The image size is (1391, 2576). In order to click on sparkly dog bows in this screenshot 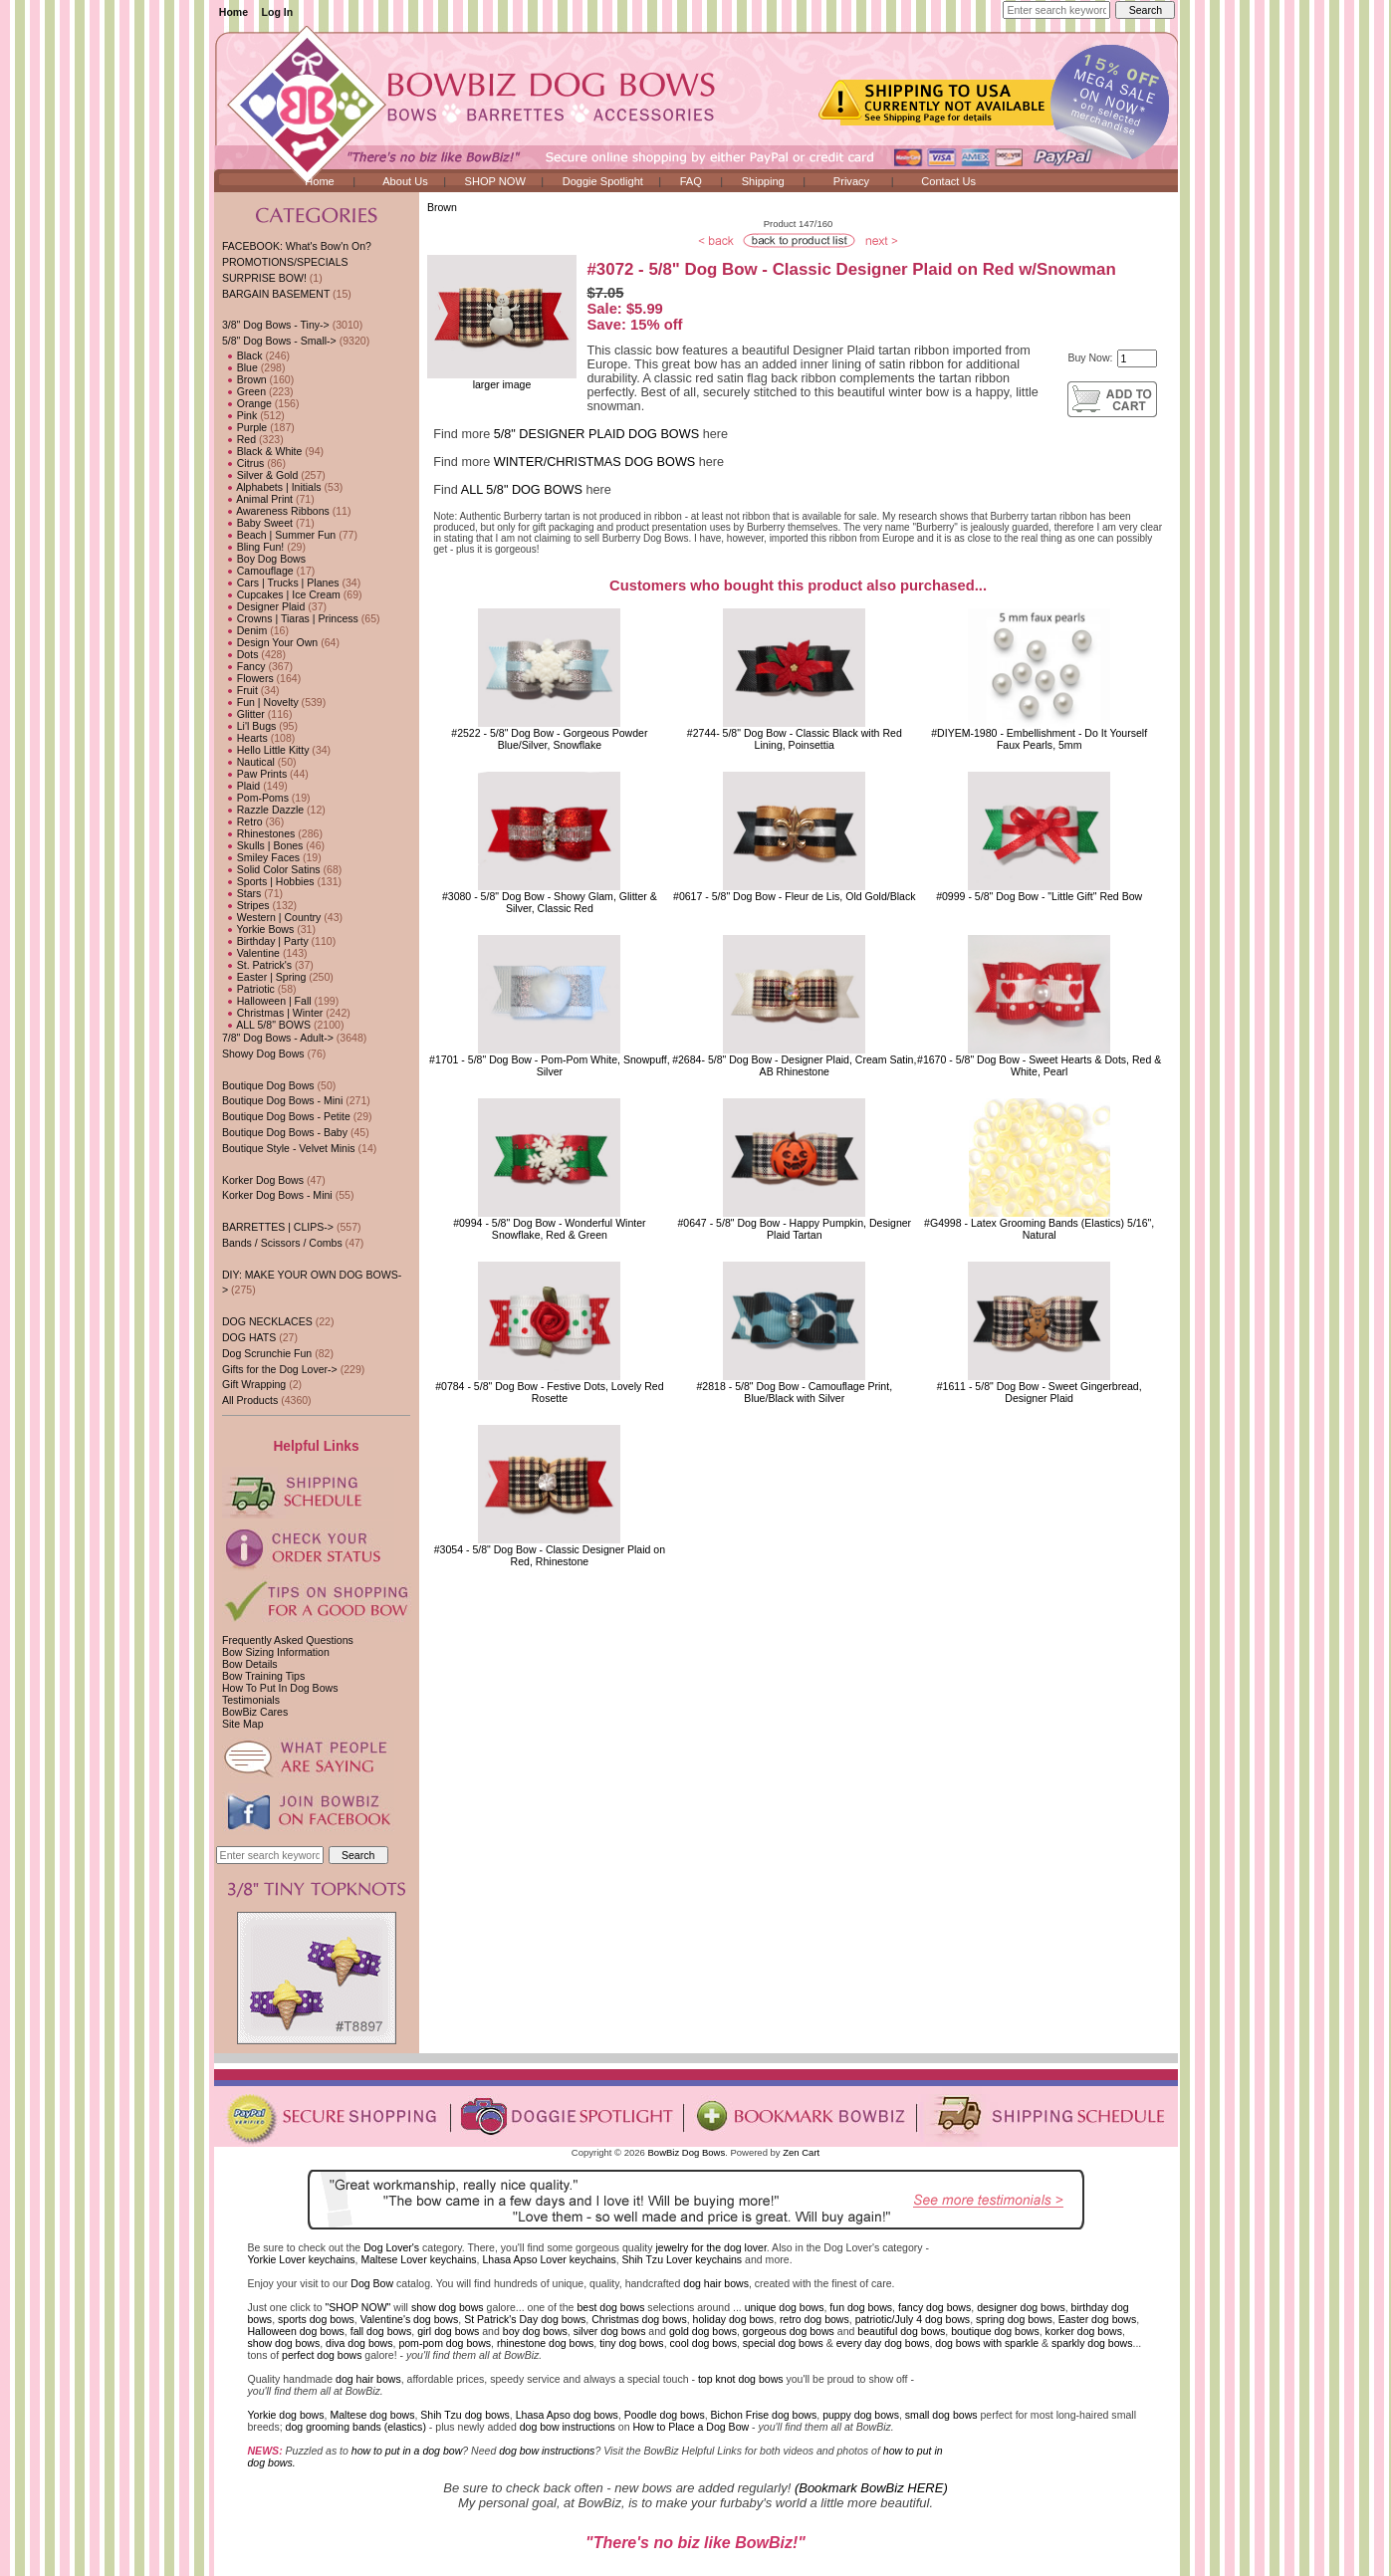, I will do `click(1092, 2343)`.